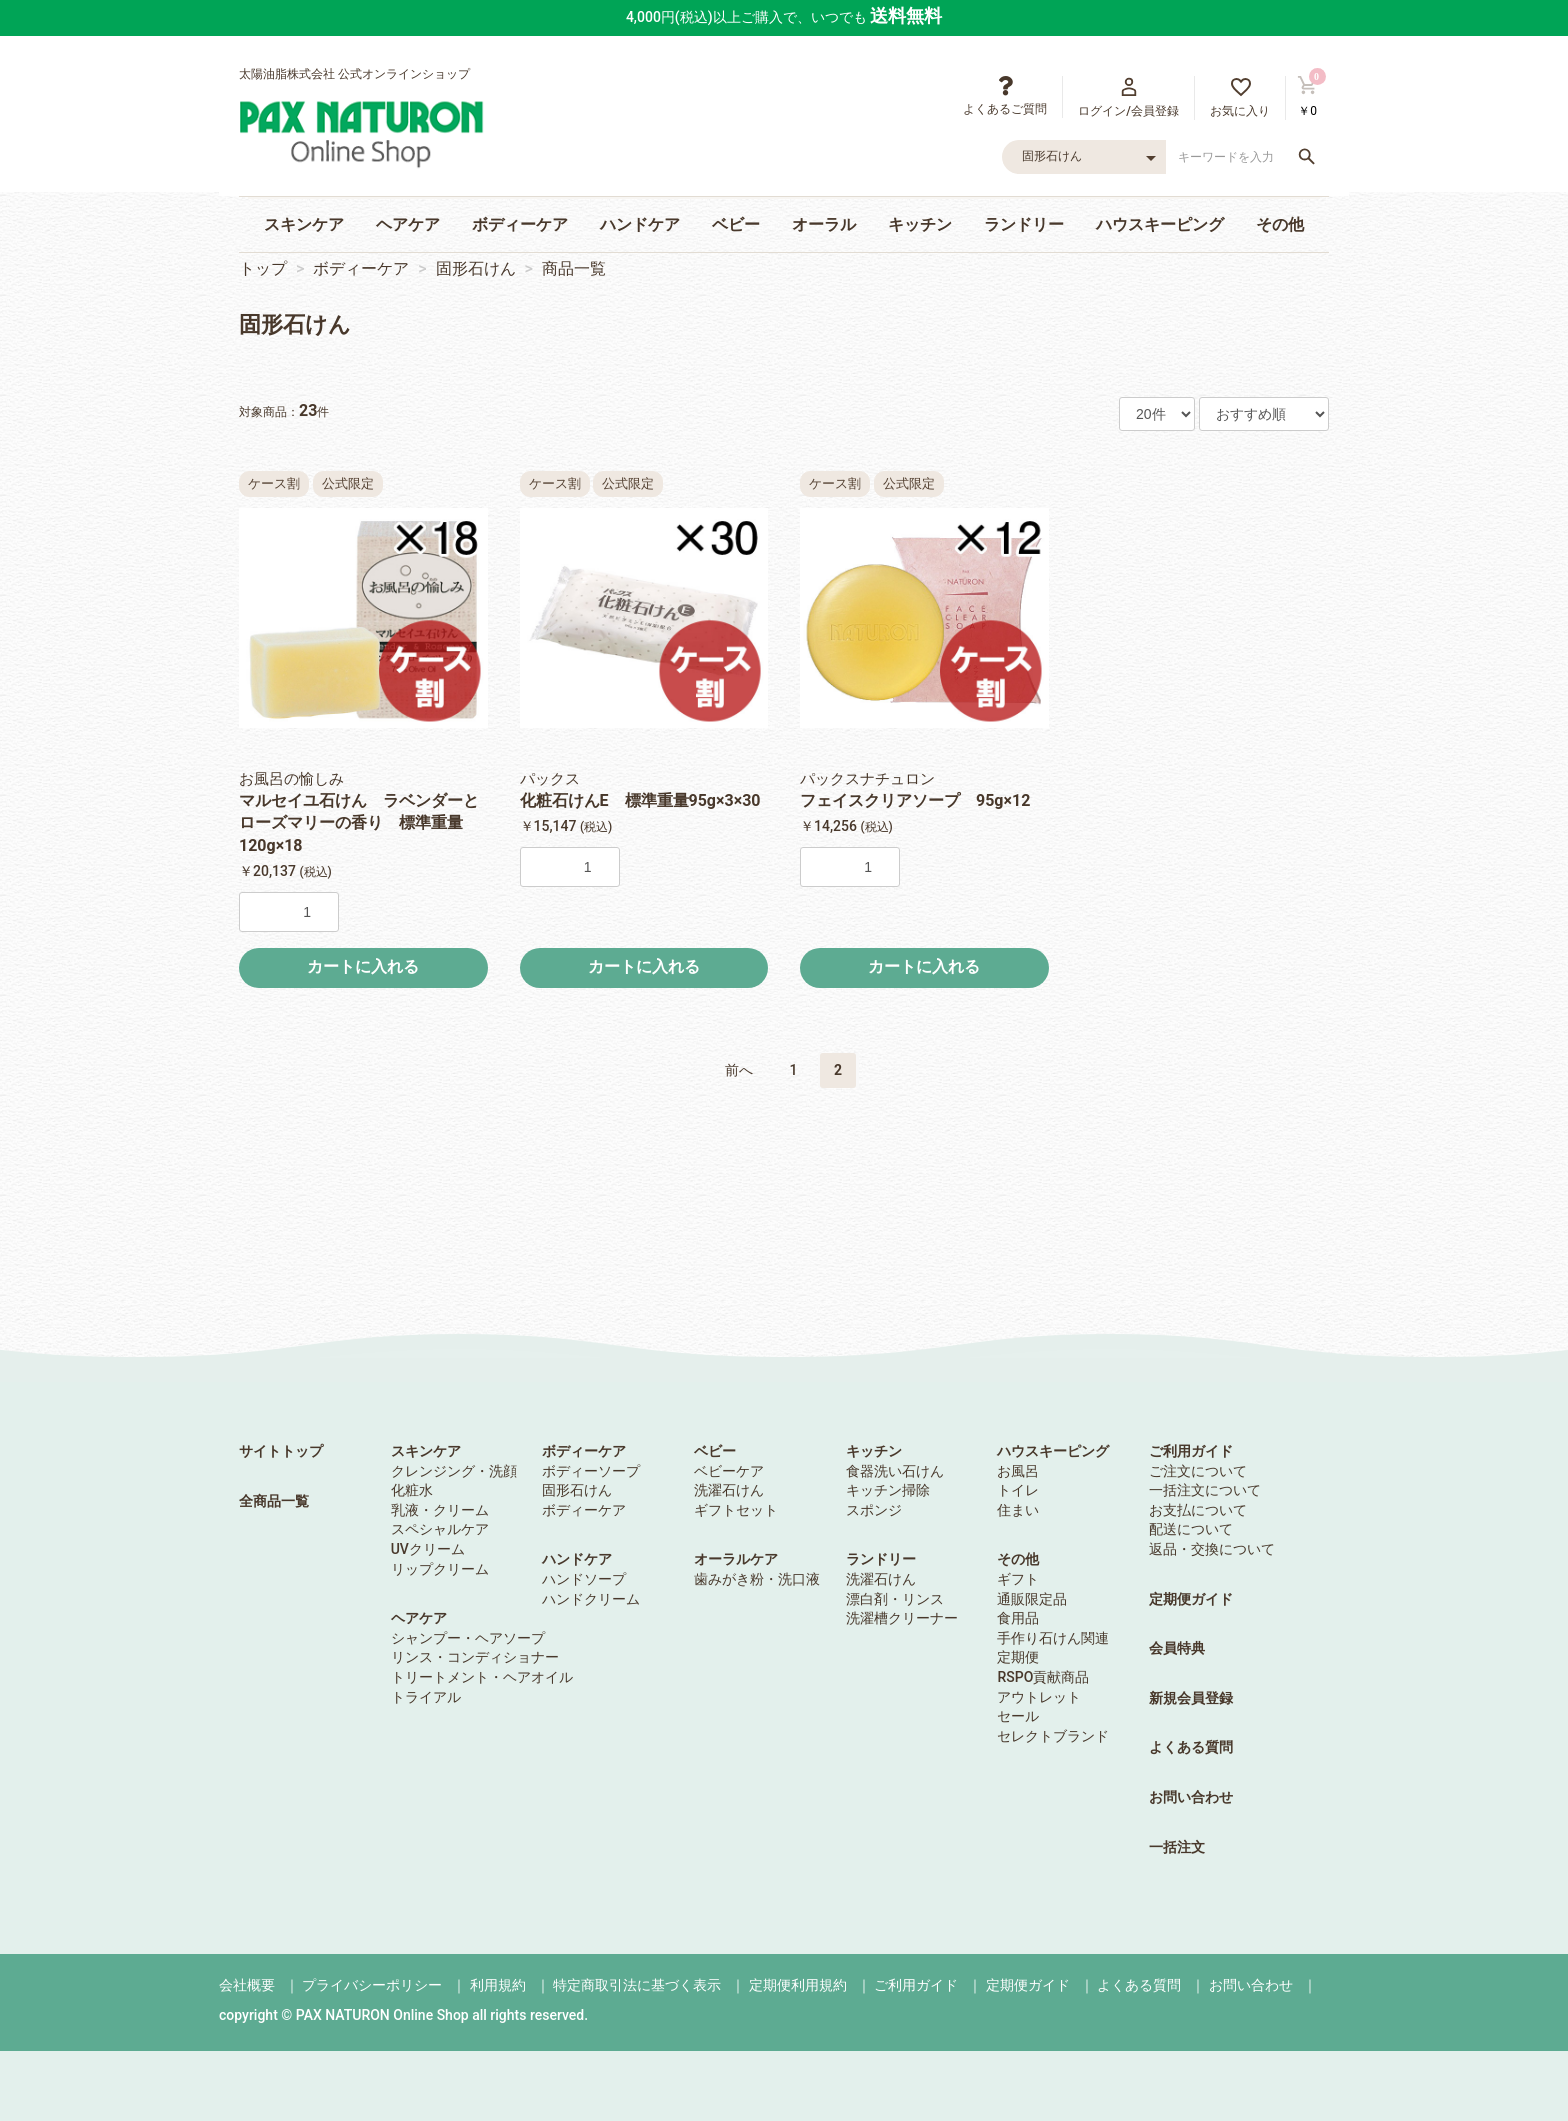 The width and height of the screenshot is (1568, 2121). What do you see at coordinates (247, 1985) in the screenshot?
I see `会社概要` at bounding box center [247, 1985].